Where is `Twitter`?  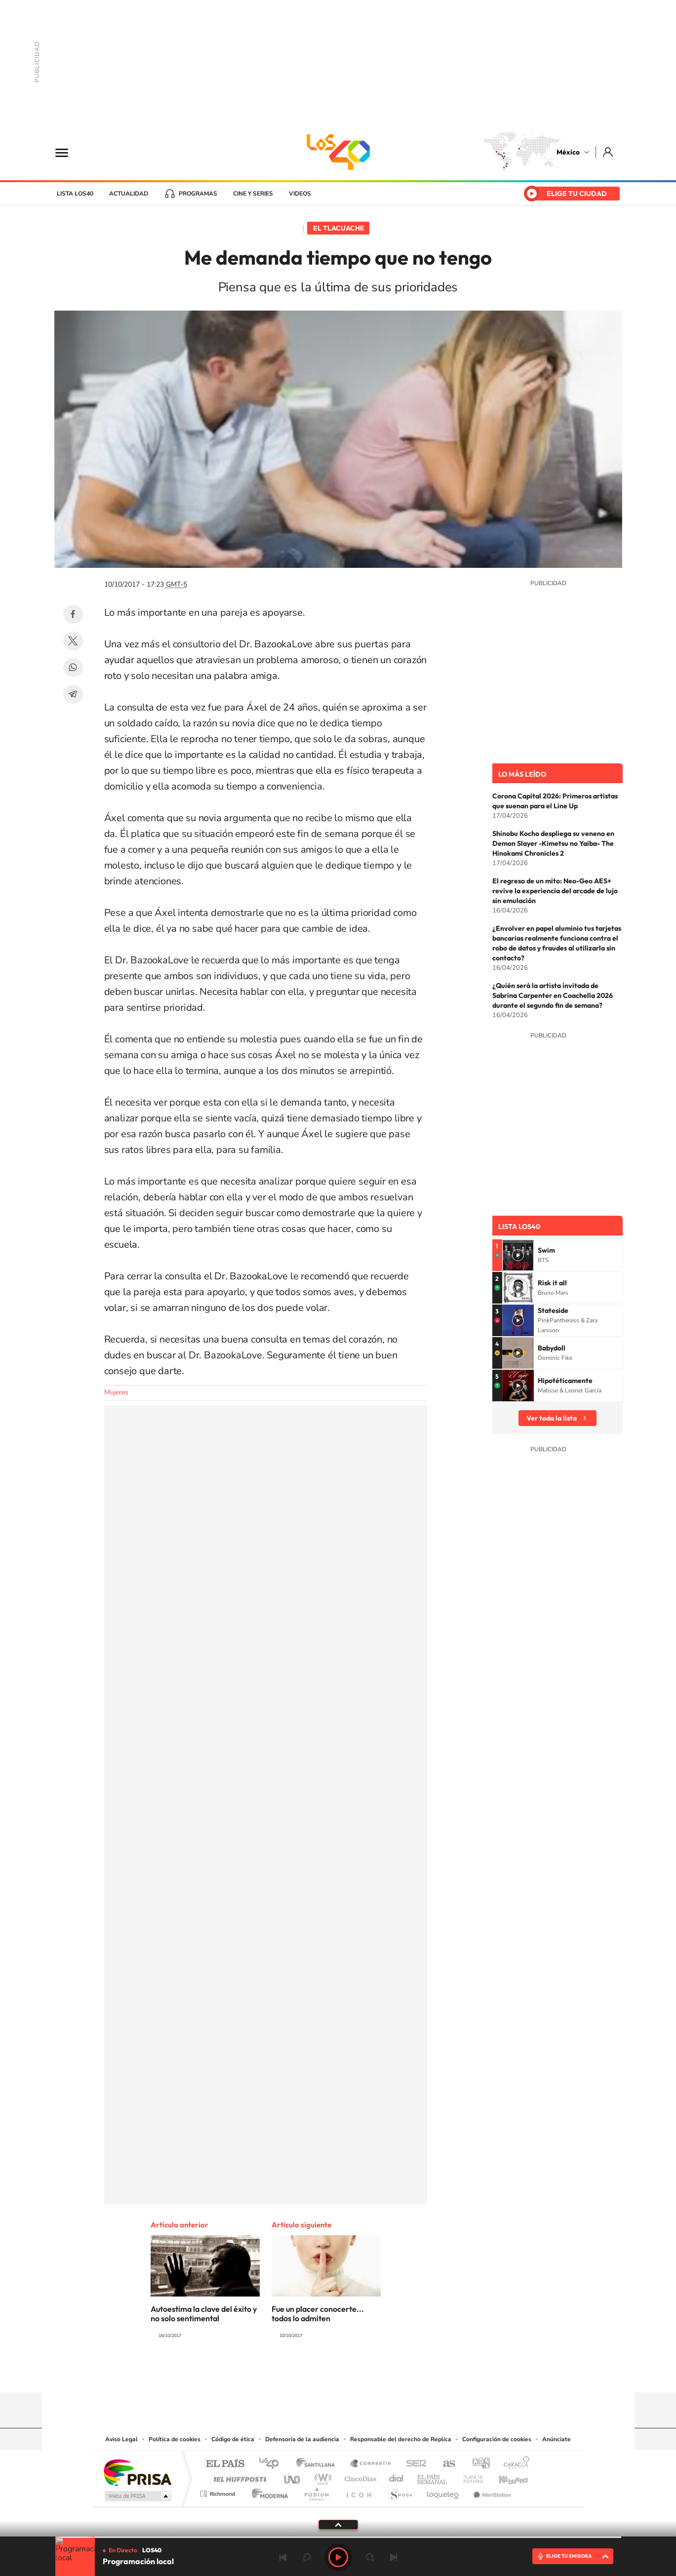
Twitter is located at coordinates (73, 641).